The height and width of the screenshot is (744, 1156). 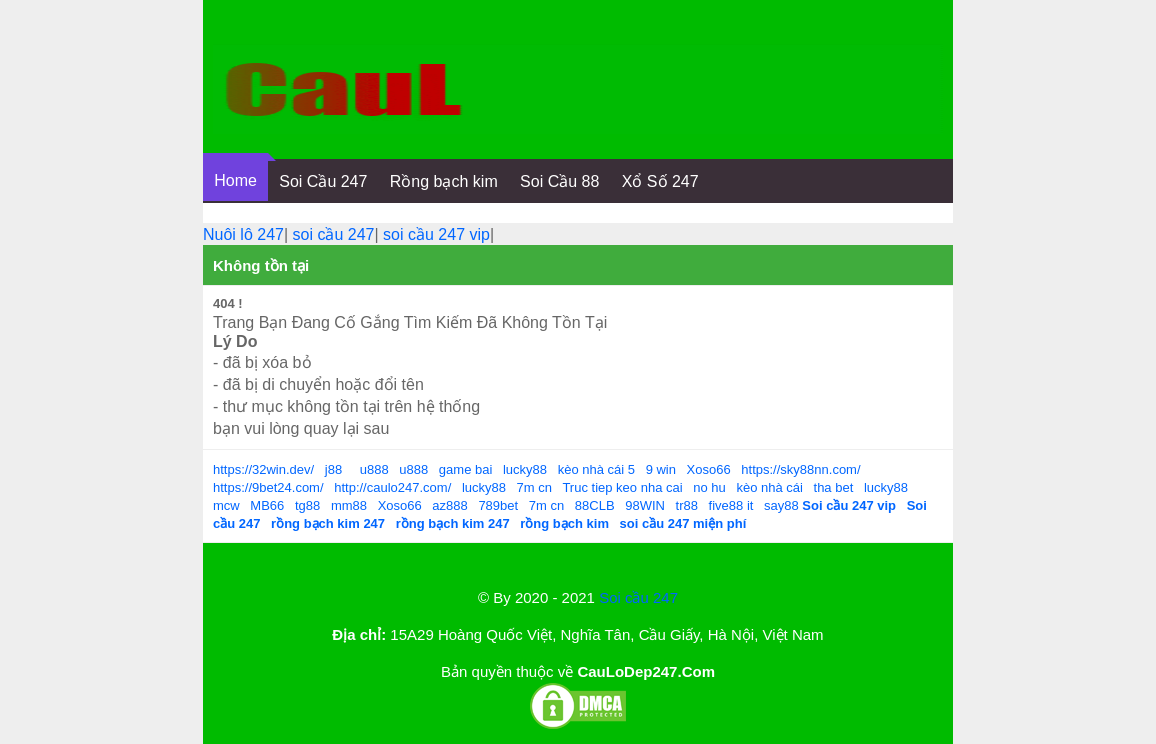 What do you see at coordinates (465, 469) in the screenshot?
I see `game bai` at bounding box center [465, 469].